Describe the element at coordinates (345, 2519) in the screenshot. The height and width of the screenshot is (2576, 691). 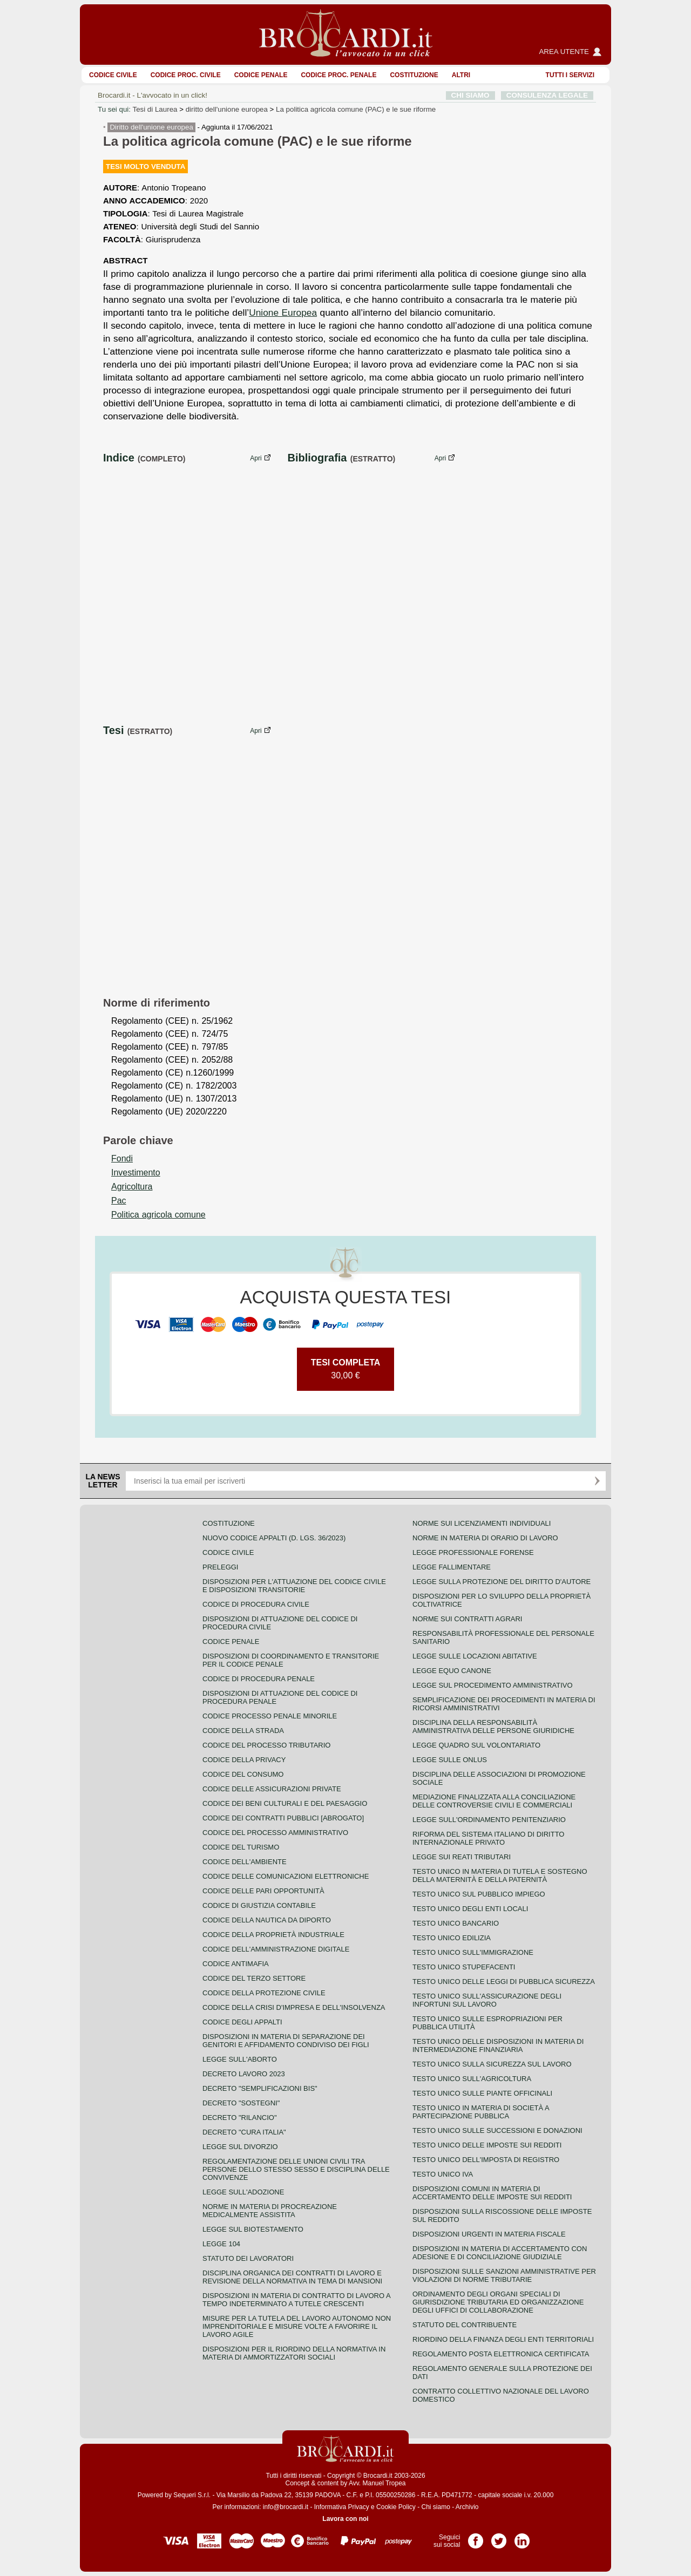
I see `Lavora con noi` at that location.